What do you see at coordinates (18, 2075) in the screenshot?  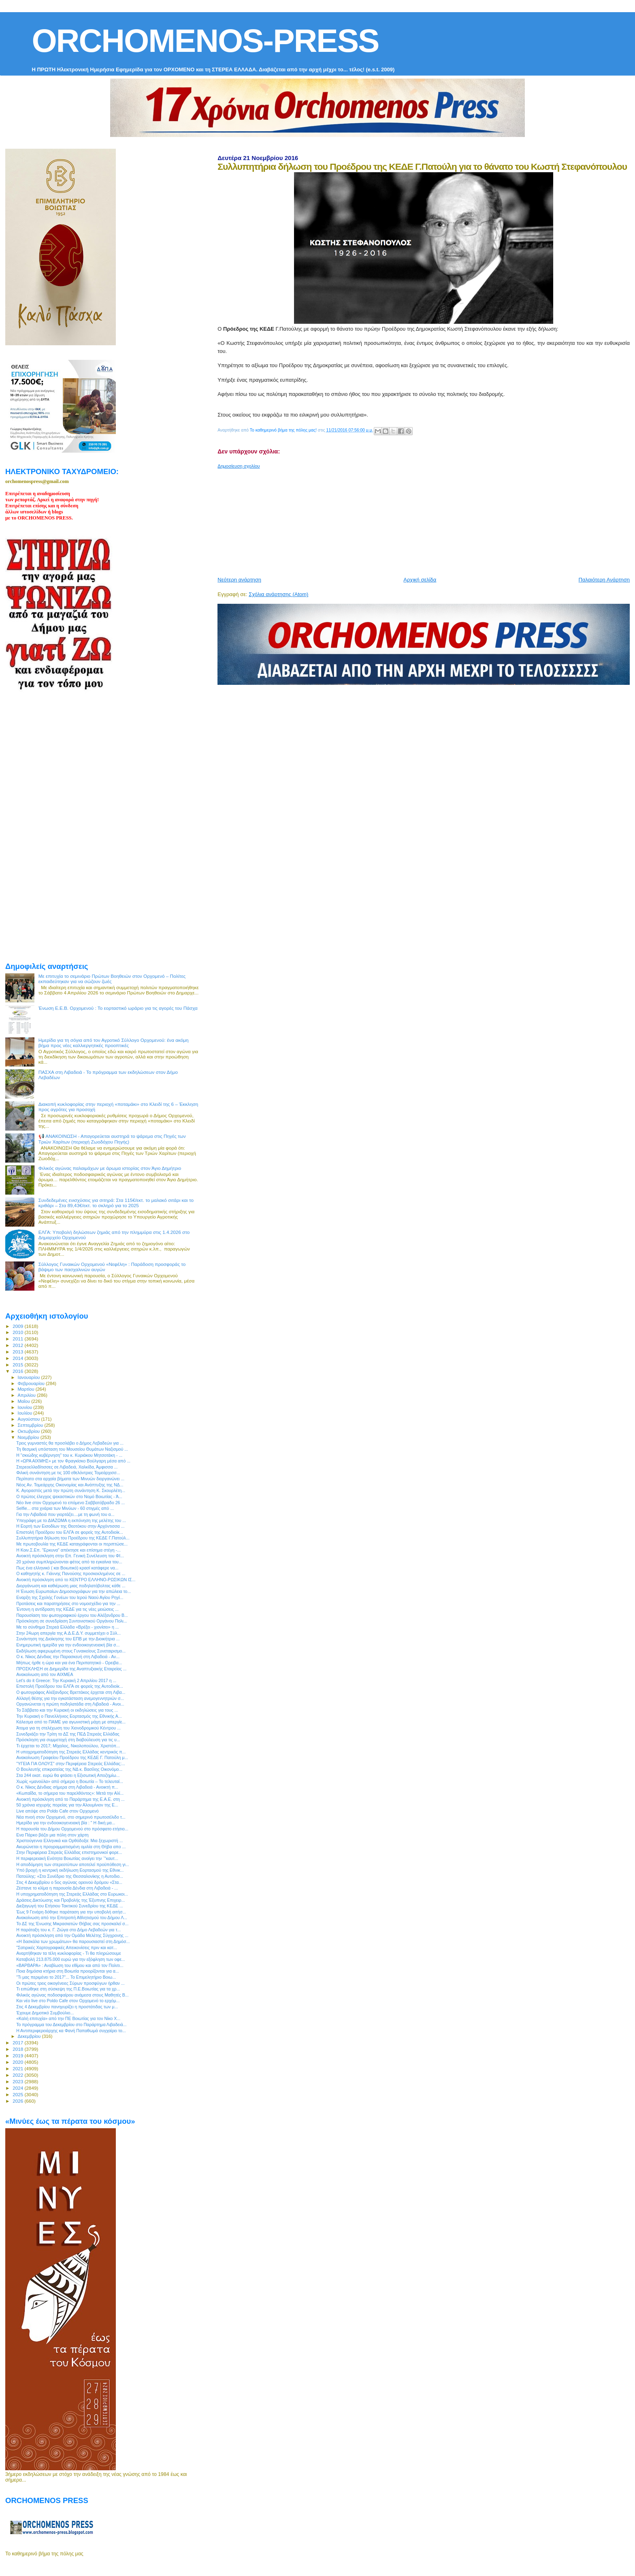 I see `2022` at bounding box center [18, 2075].